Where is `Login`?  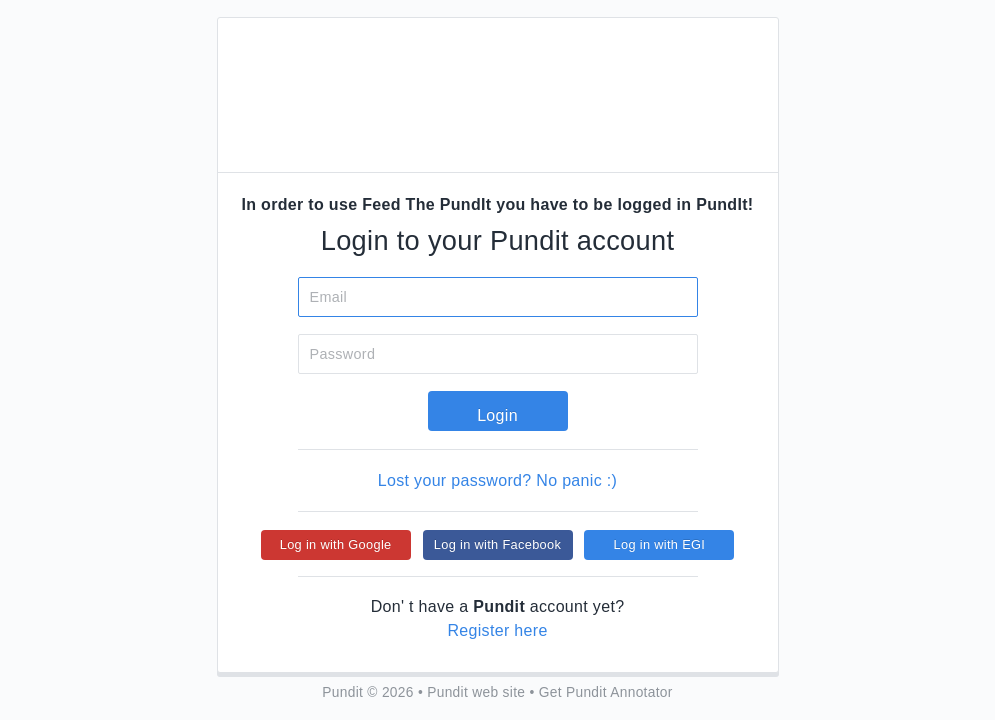
Login is located at coordinates (497, 415).